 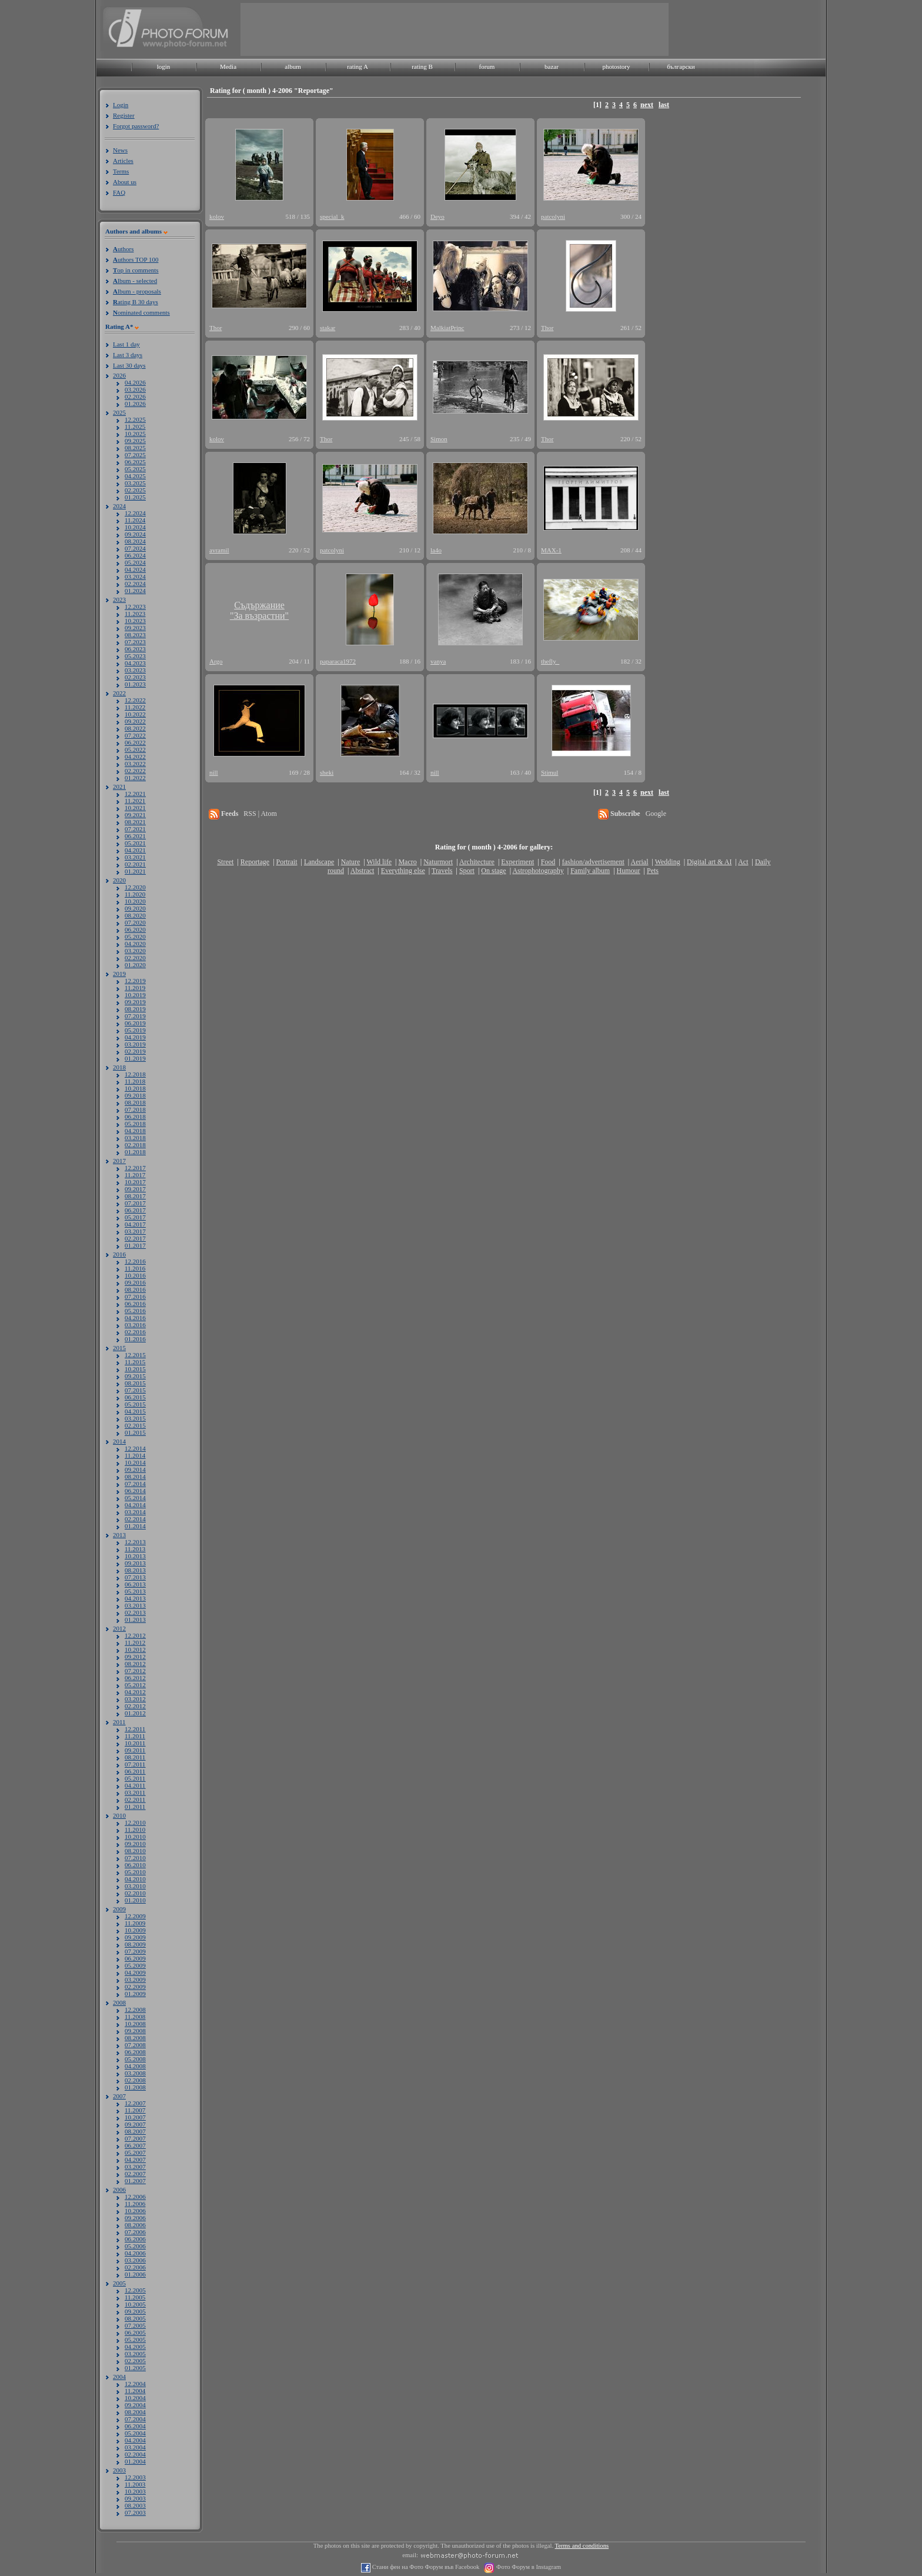 What do you see at coordinates (135, 901) in the screenshot?
I see `10.2020` at bounding box center [135, 901].